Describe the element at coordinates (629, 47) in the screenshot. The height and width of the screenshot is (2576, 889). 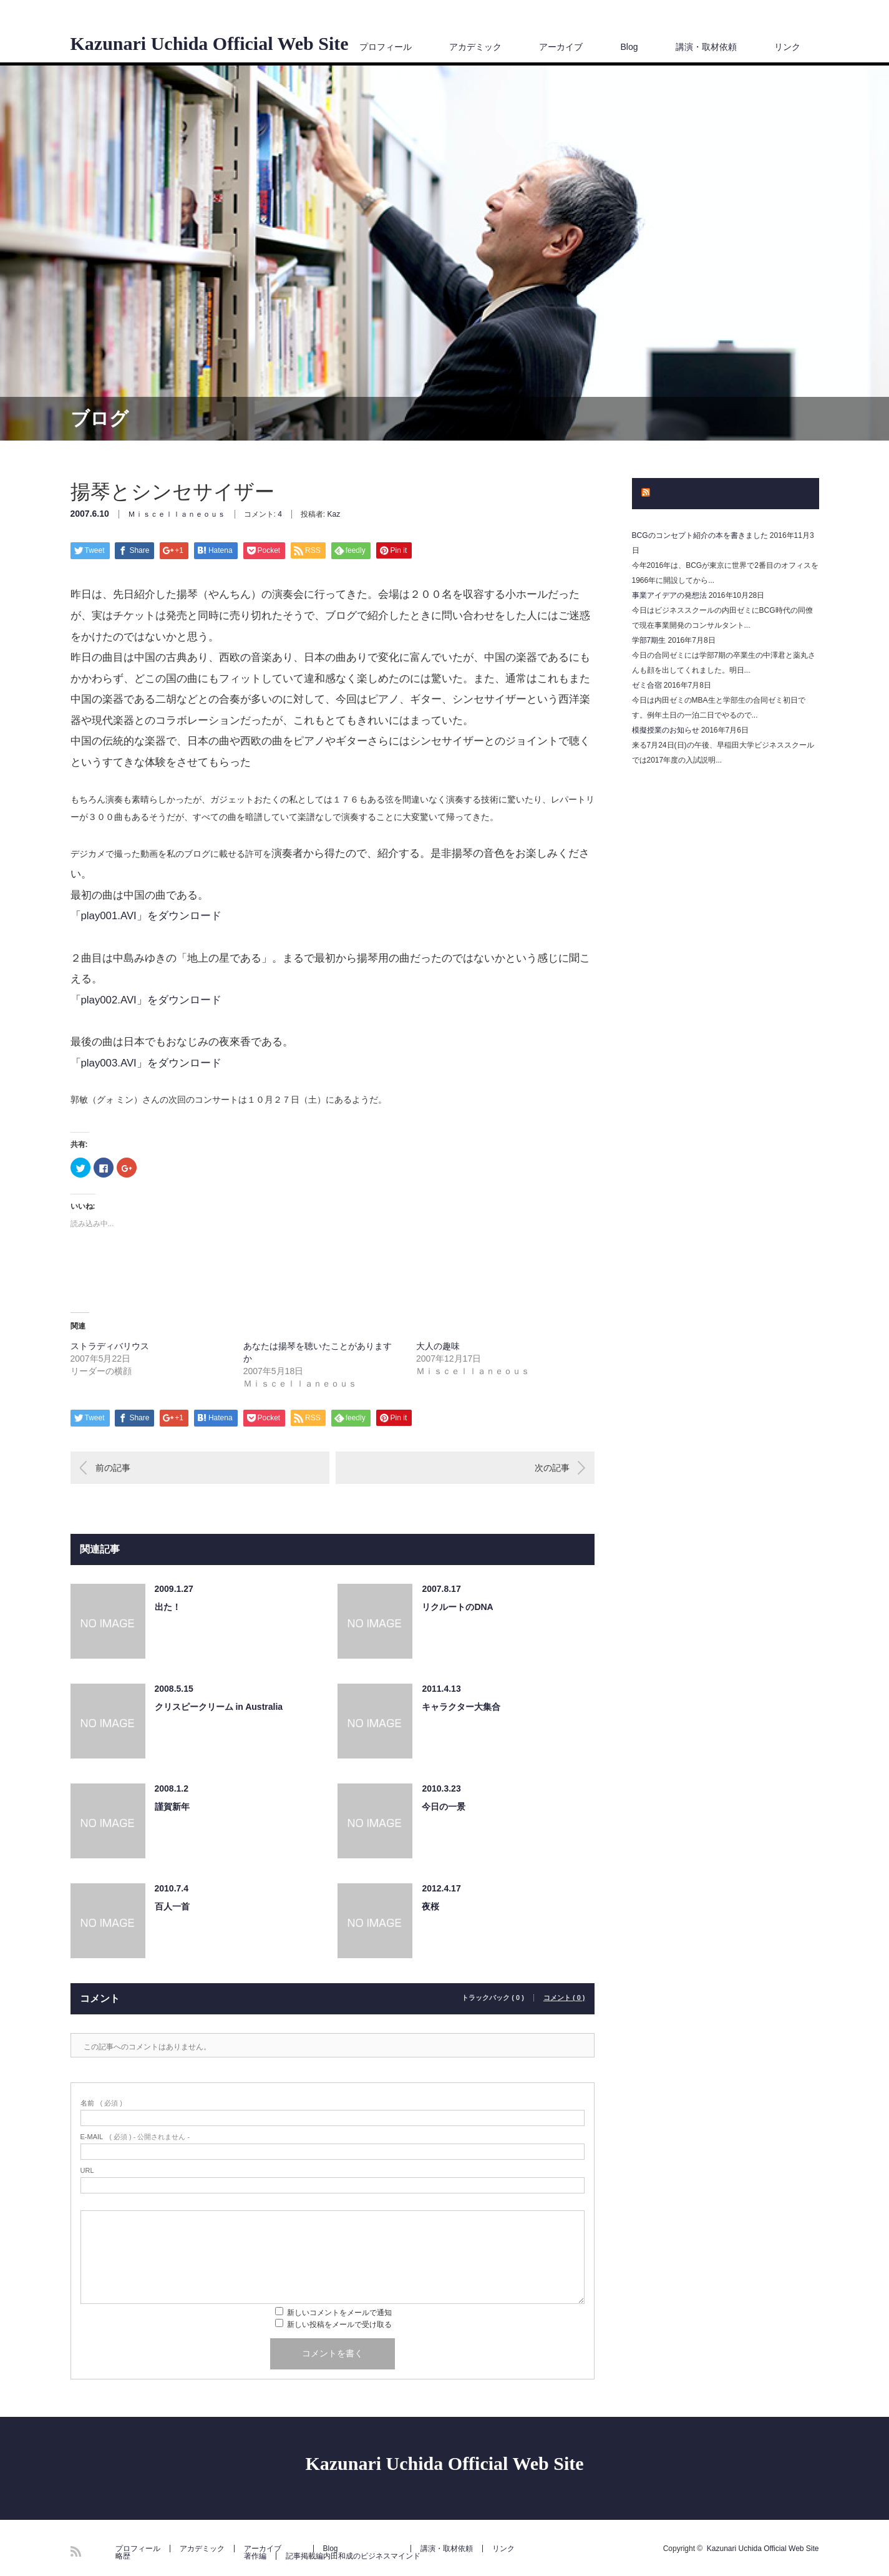
I see `Blog` at that location.